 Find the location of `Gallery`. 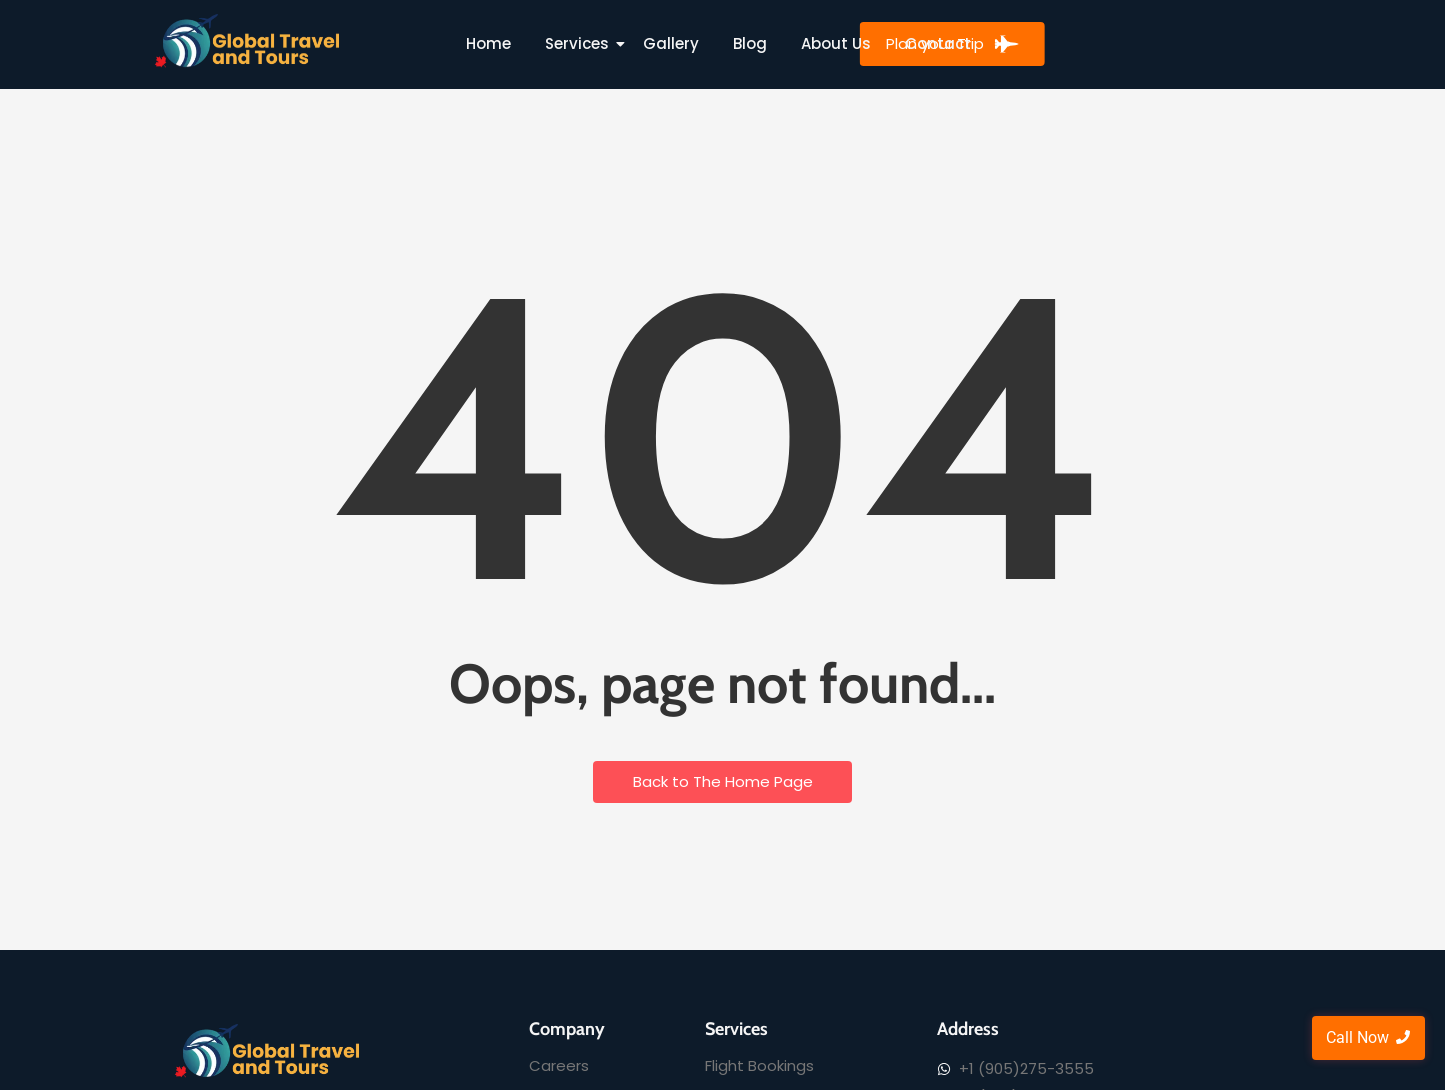

Gallery is located at coordinates (671, 43).